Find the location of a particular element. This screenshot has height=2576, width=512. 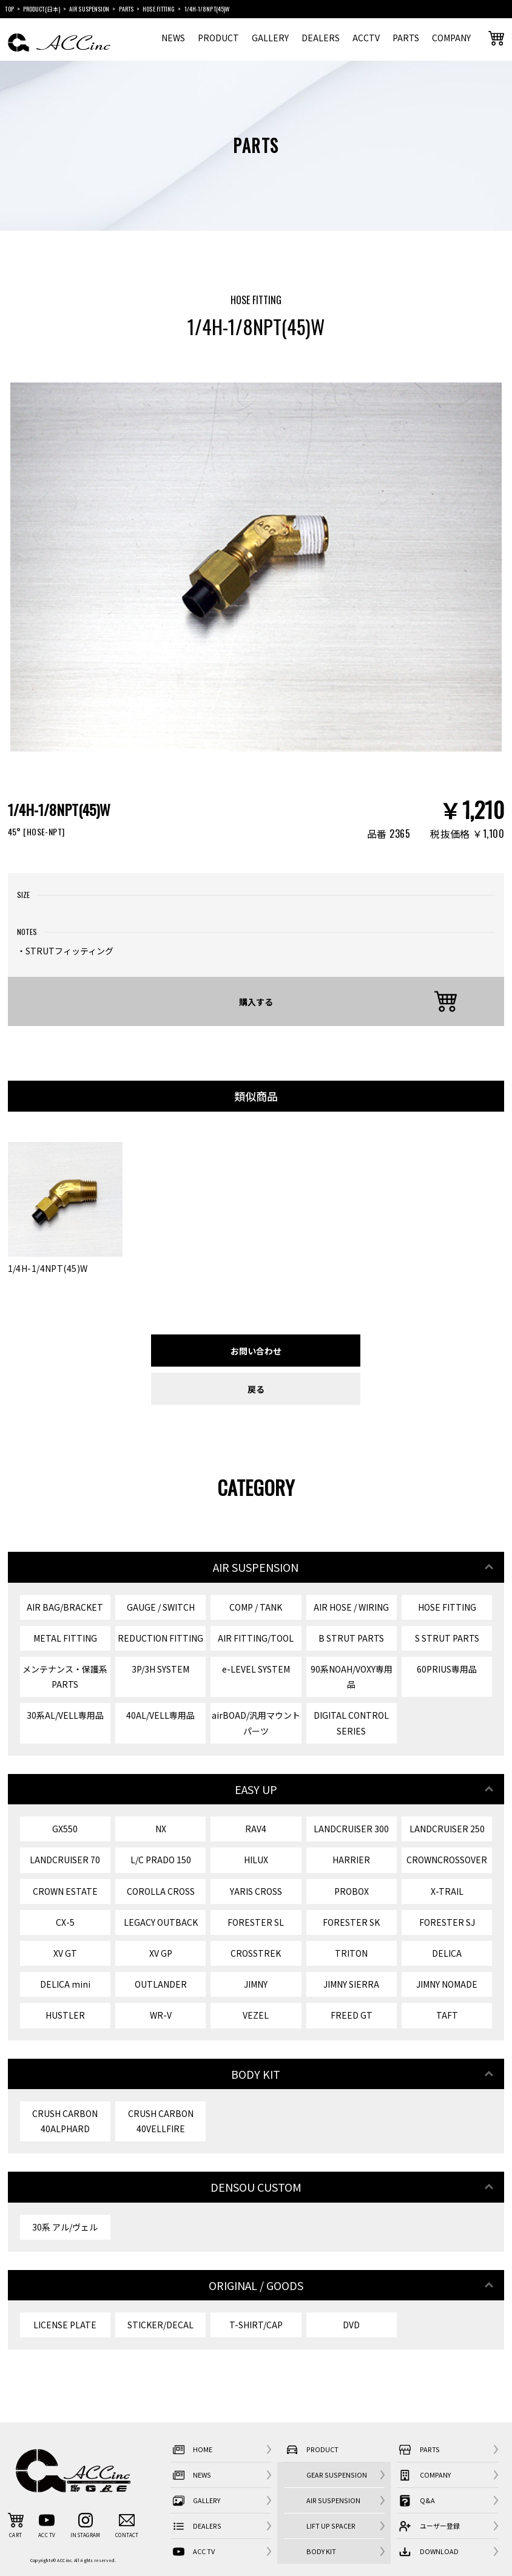

90系NOAH/VOXY専用品 is located at coordinates (351, 1676).